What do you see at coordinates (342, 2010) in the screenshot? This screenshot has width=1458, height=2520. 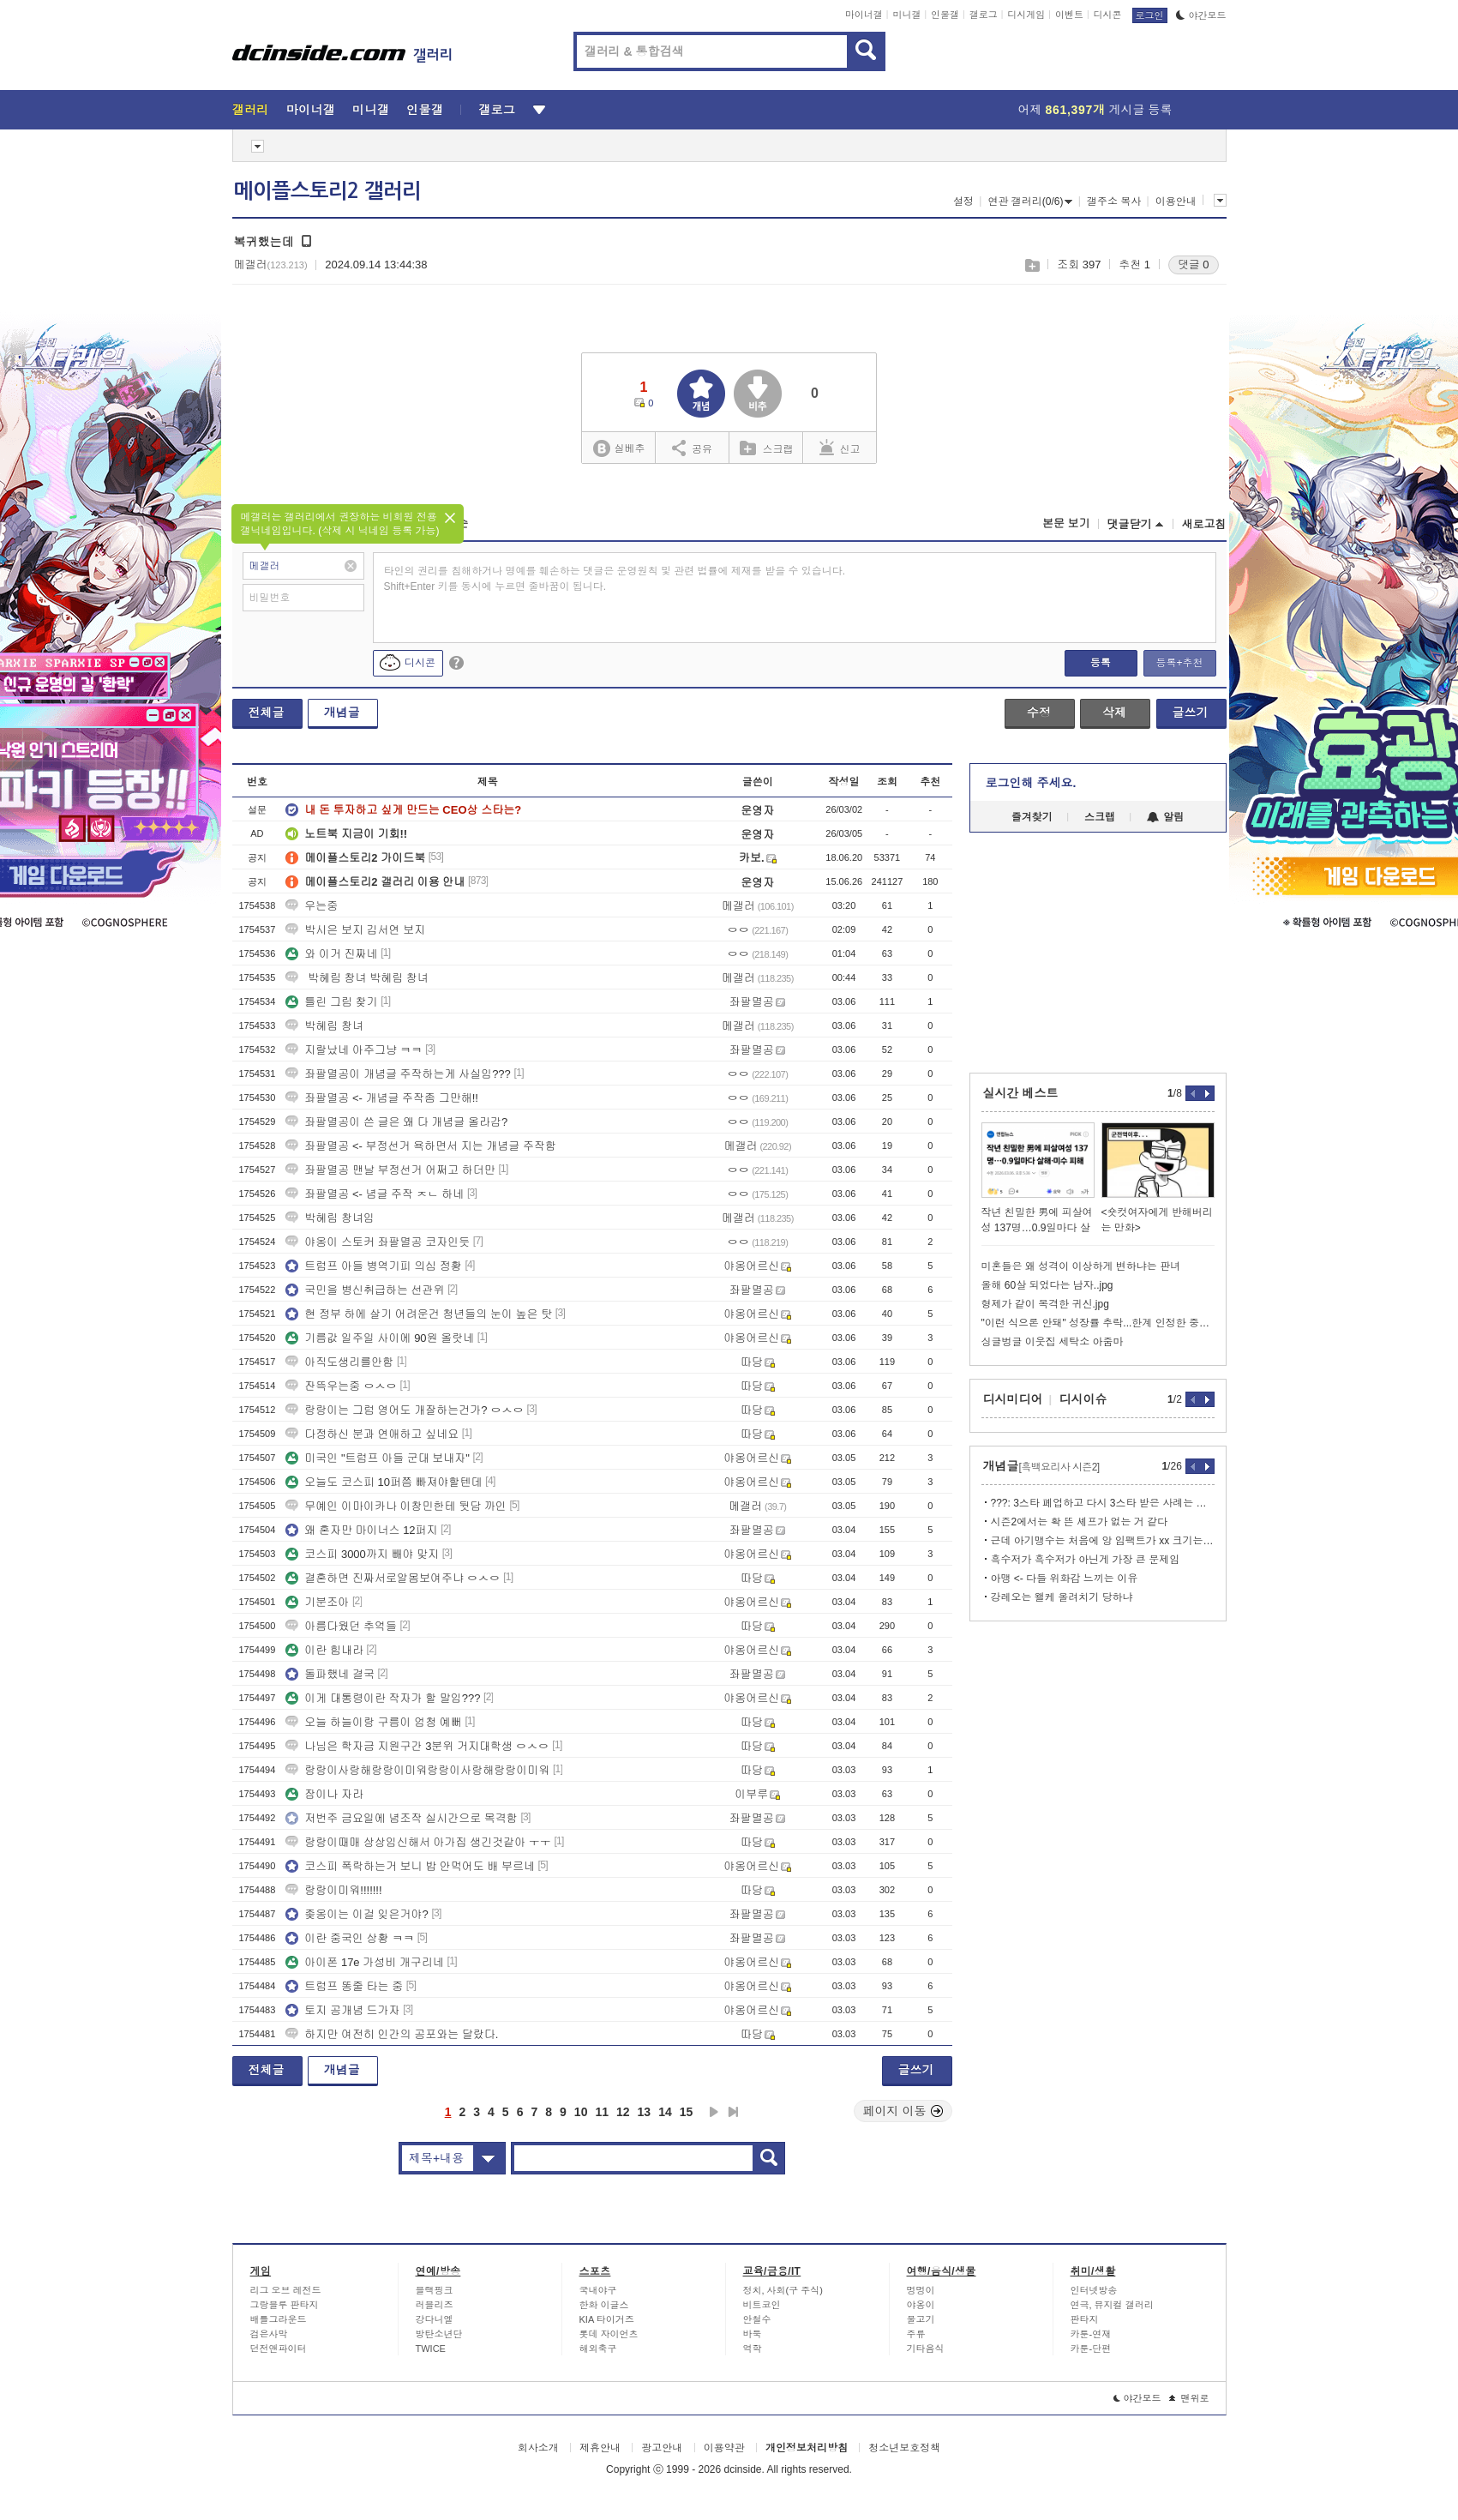 I see `토지 공개념 드가자` at bounding box center [342, 2010].